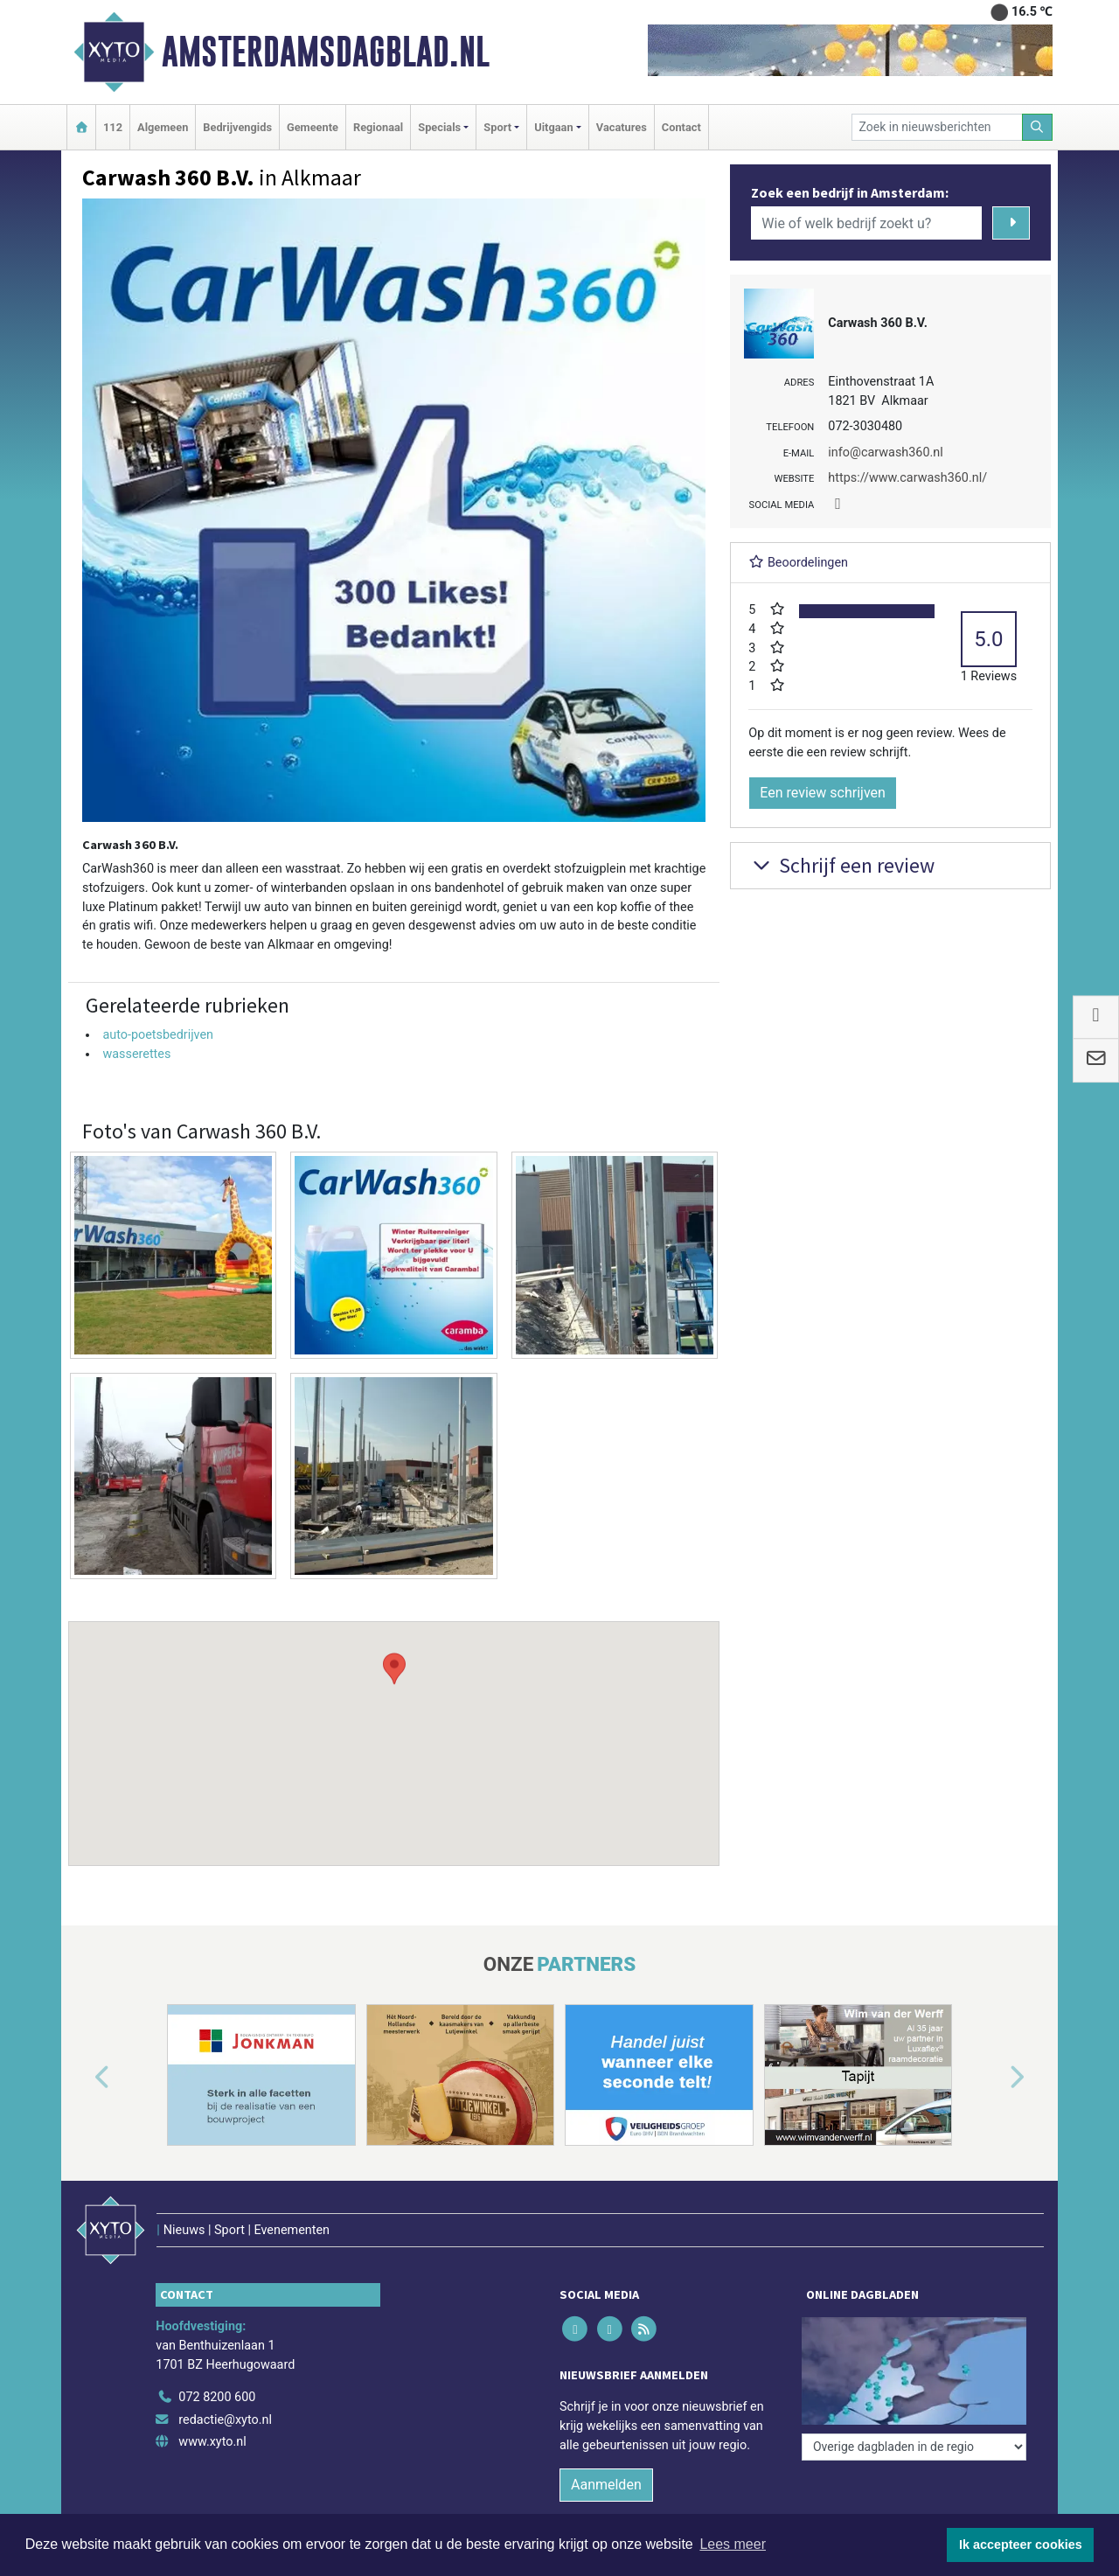  Describe the element at coordinates (841, 865) in the screenshot. I see `Schrijf een review` at that location.